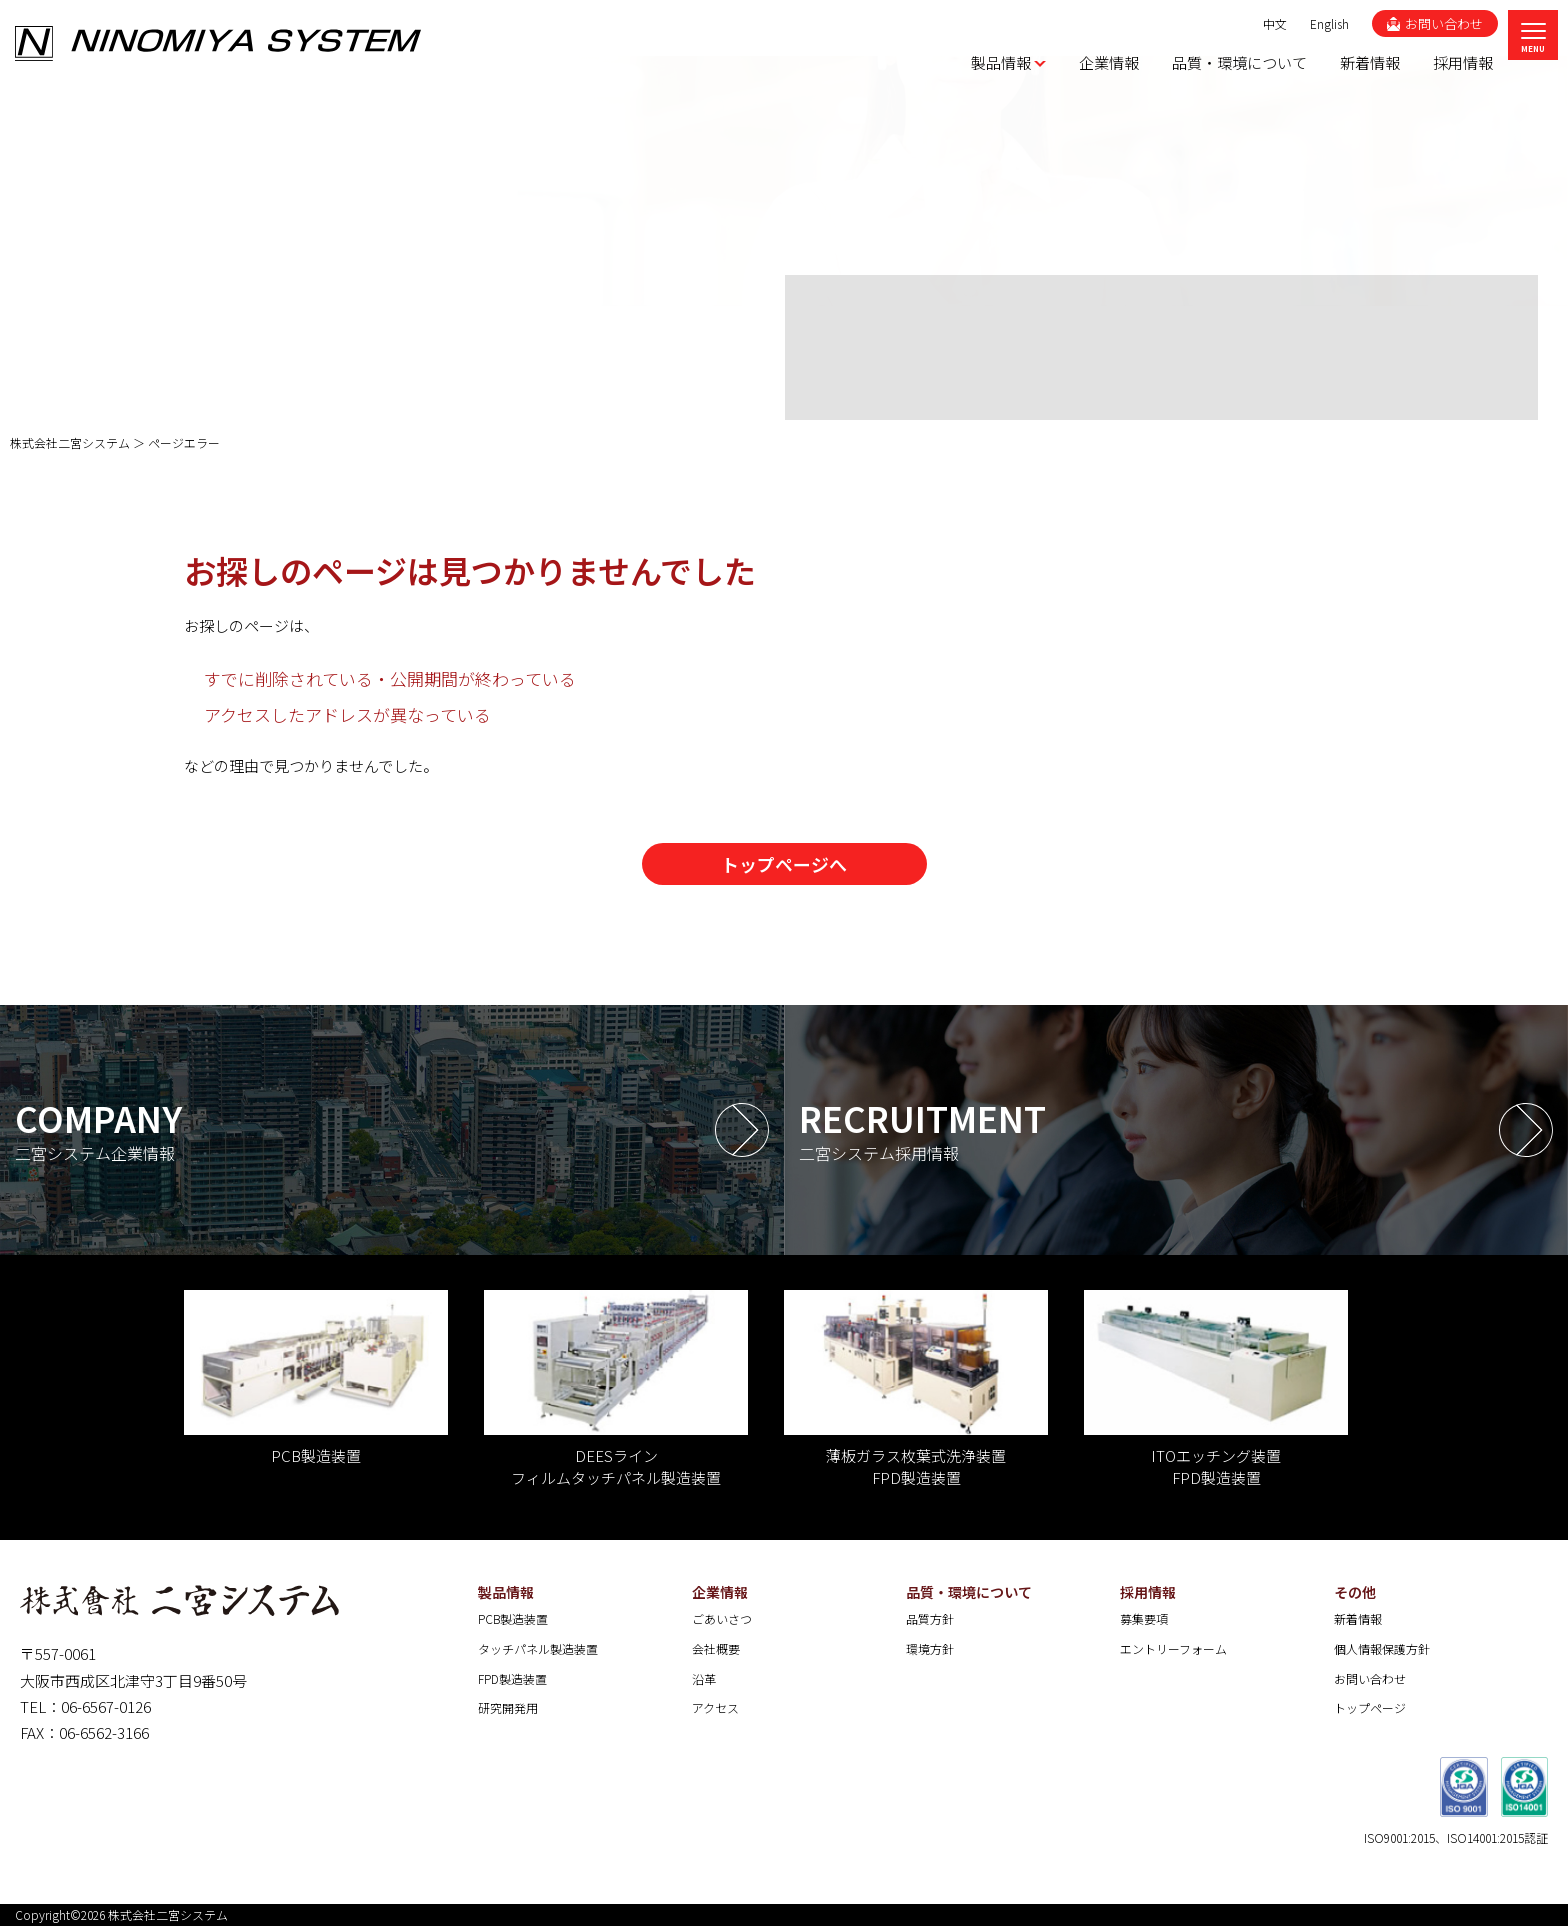 The image size is (1568, 1926). I want to click on タッチパネル製造装置, so click(538, 1648).